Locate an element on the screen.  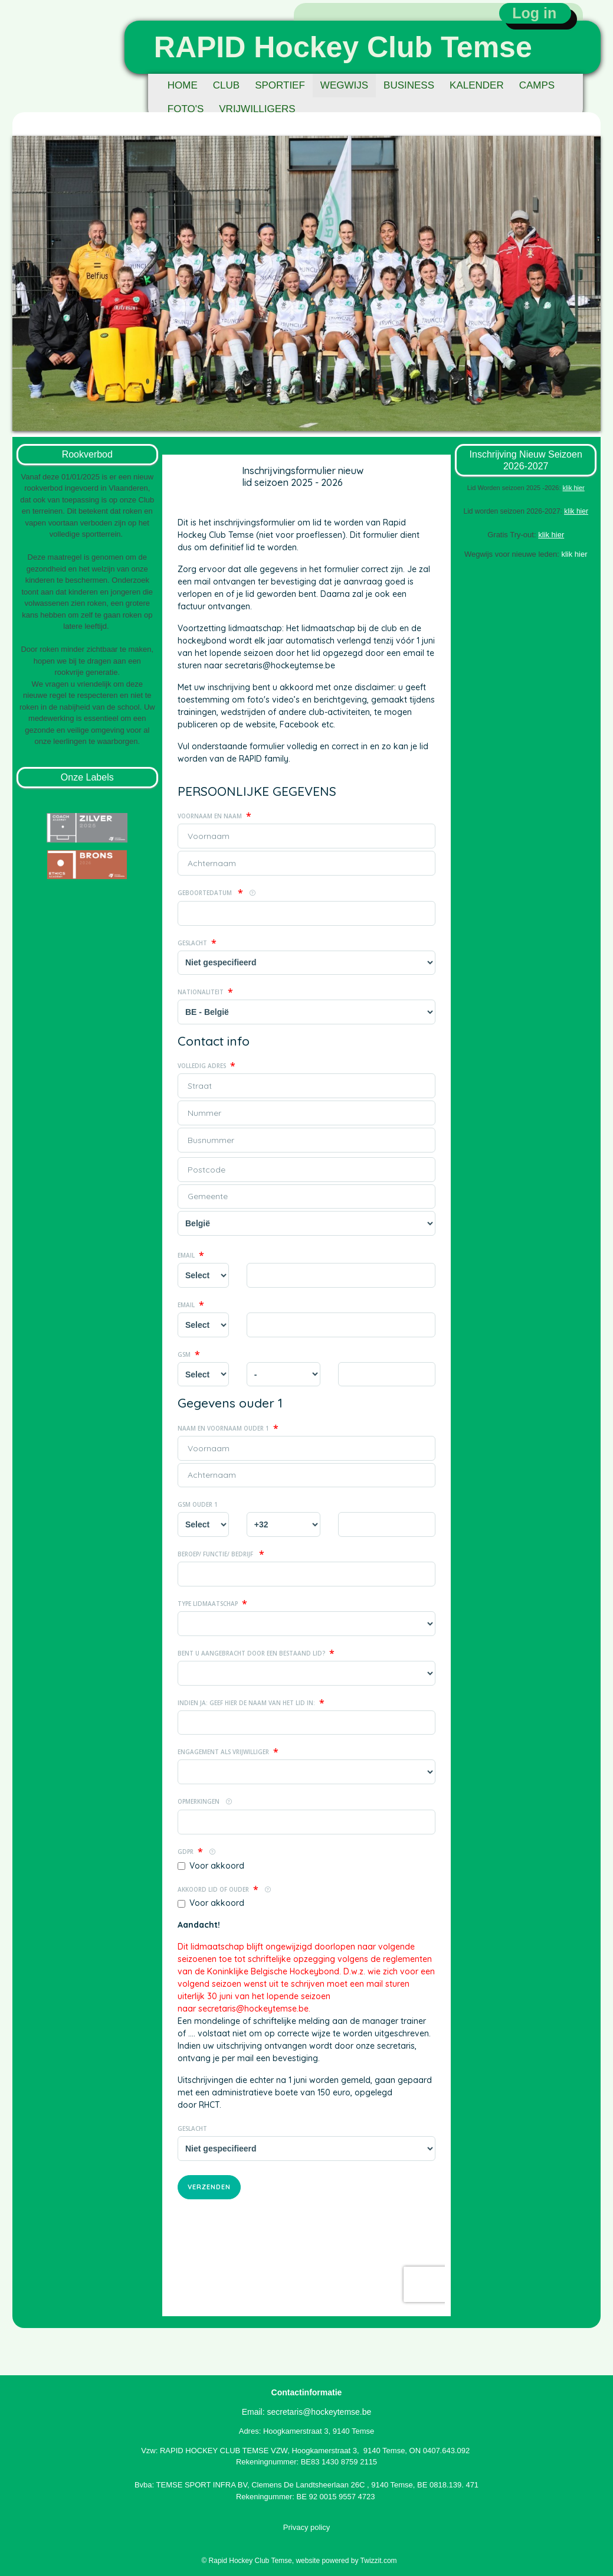
Twizzit.com is located at coordinates (378, 2561).